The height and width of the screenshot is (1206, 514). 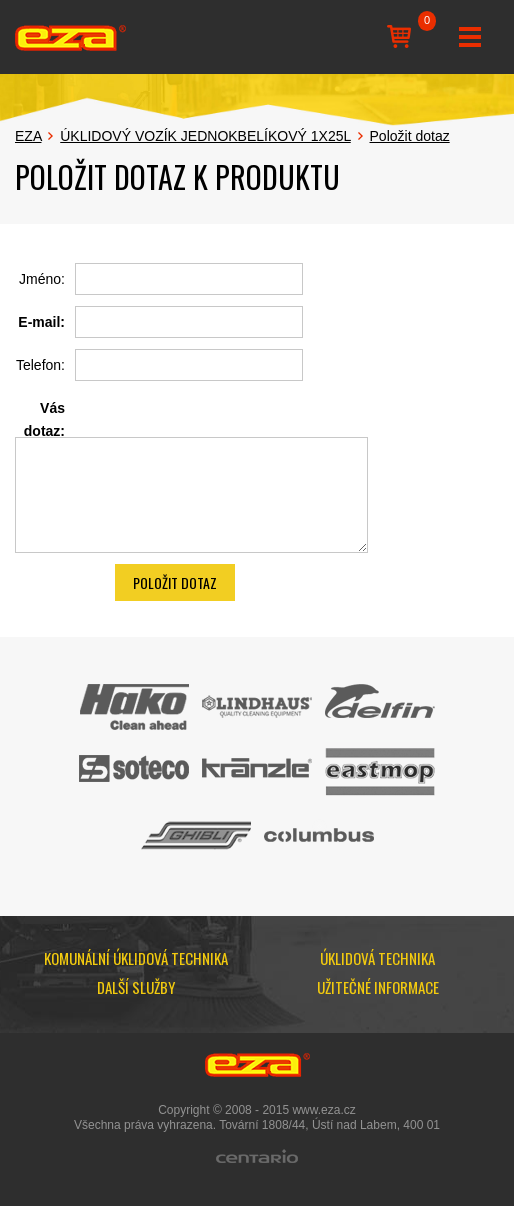 I want to click on Telefon:, so click(x=40, y=365).